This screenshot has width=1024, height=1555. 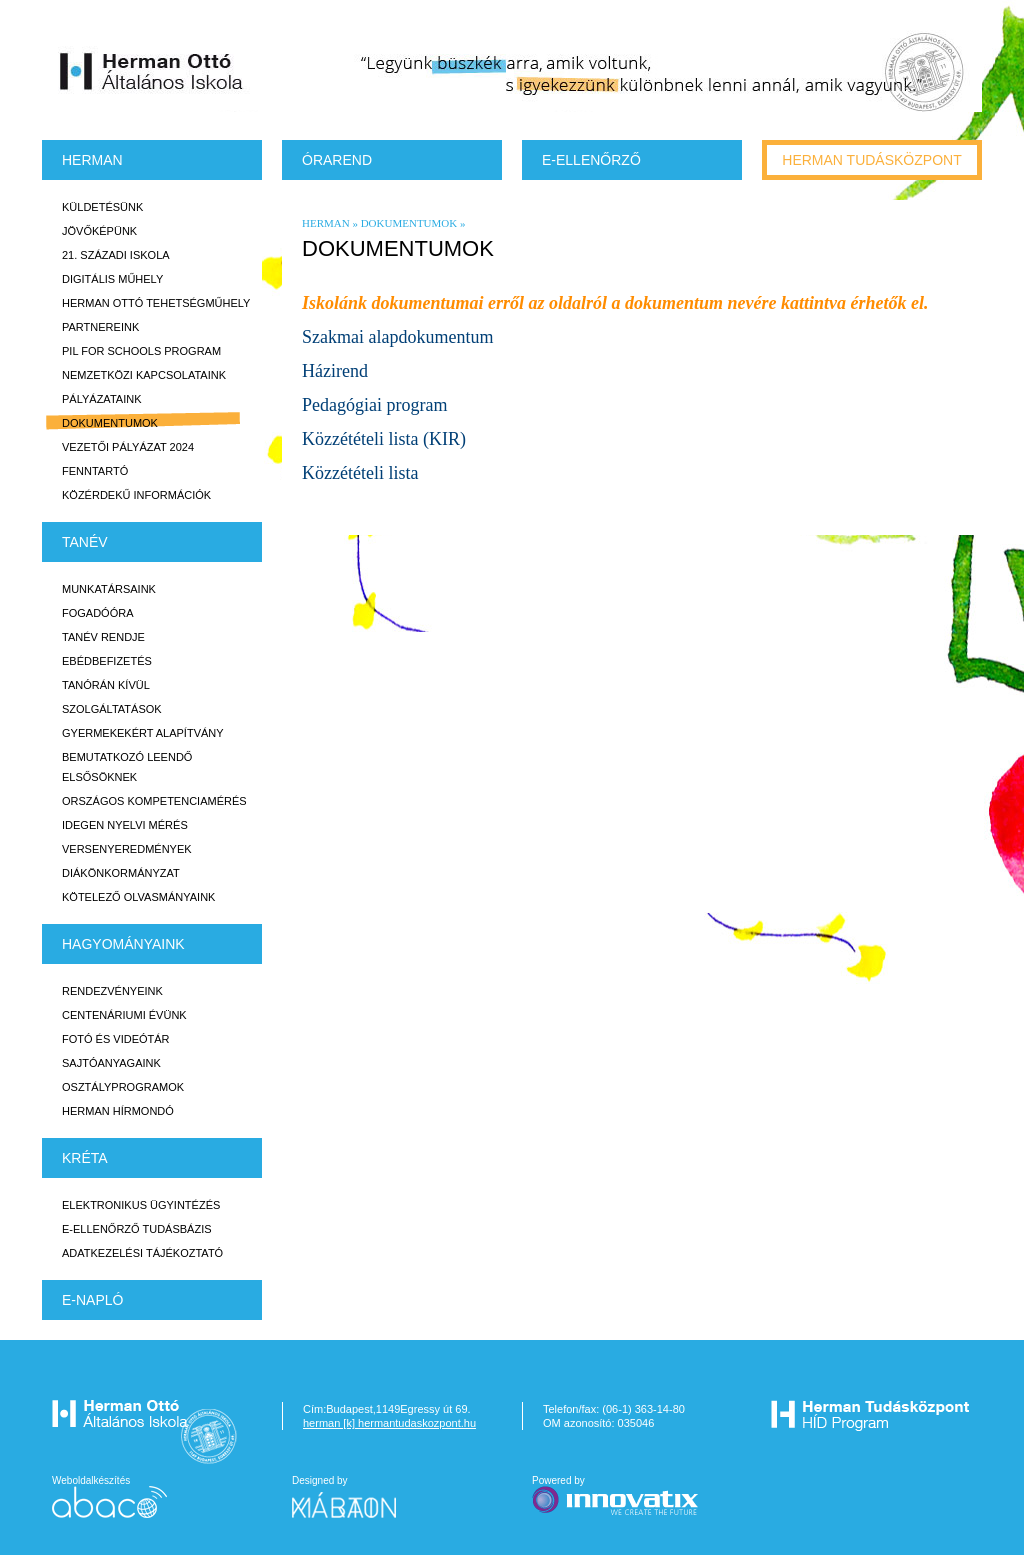 What do you see at coordinates (92, 1300) in the screenshot?
I see `E-napló` at bounding box center [92, 1300].